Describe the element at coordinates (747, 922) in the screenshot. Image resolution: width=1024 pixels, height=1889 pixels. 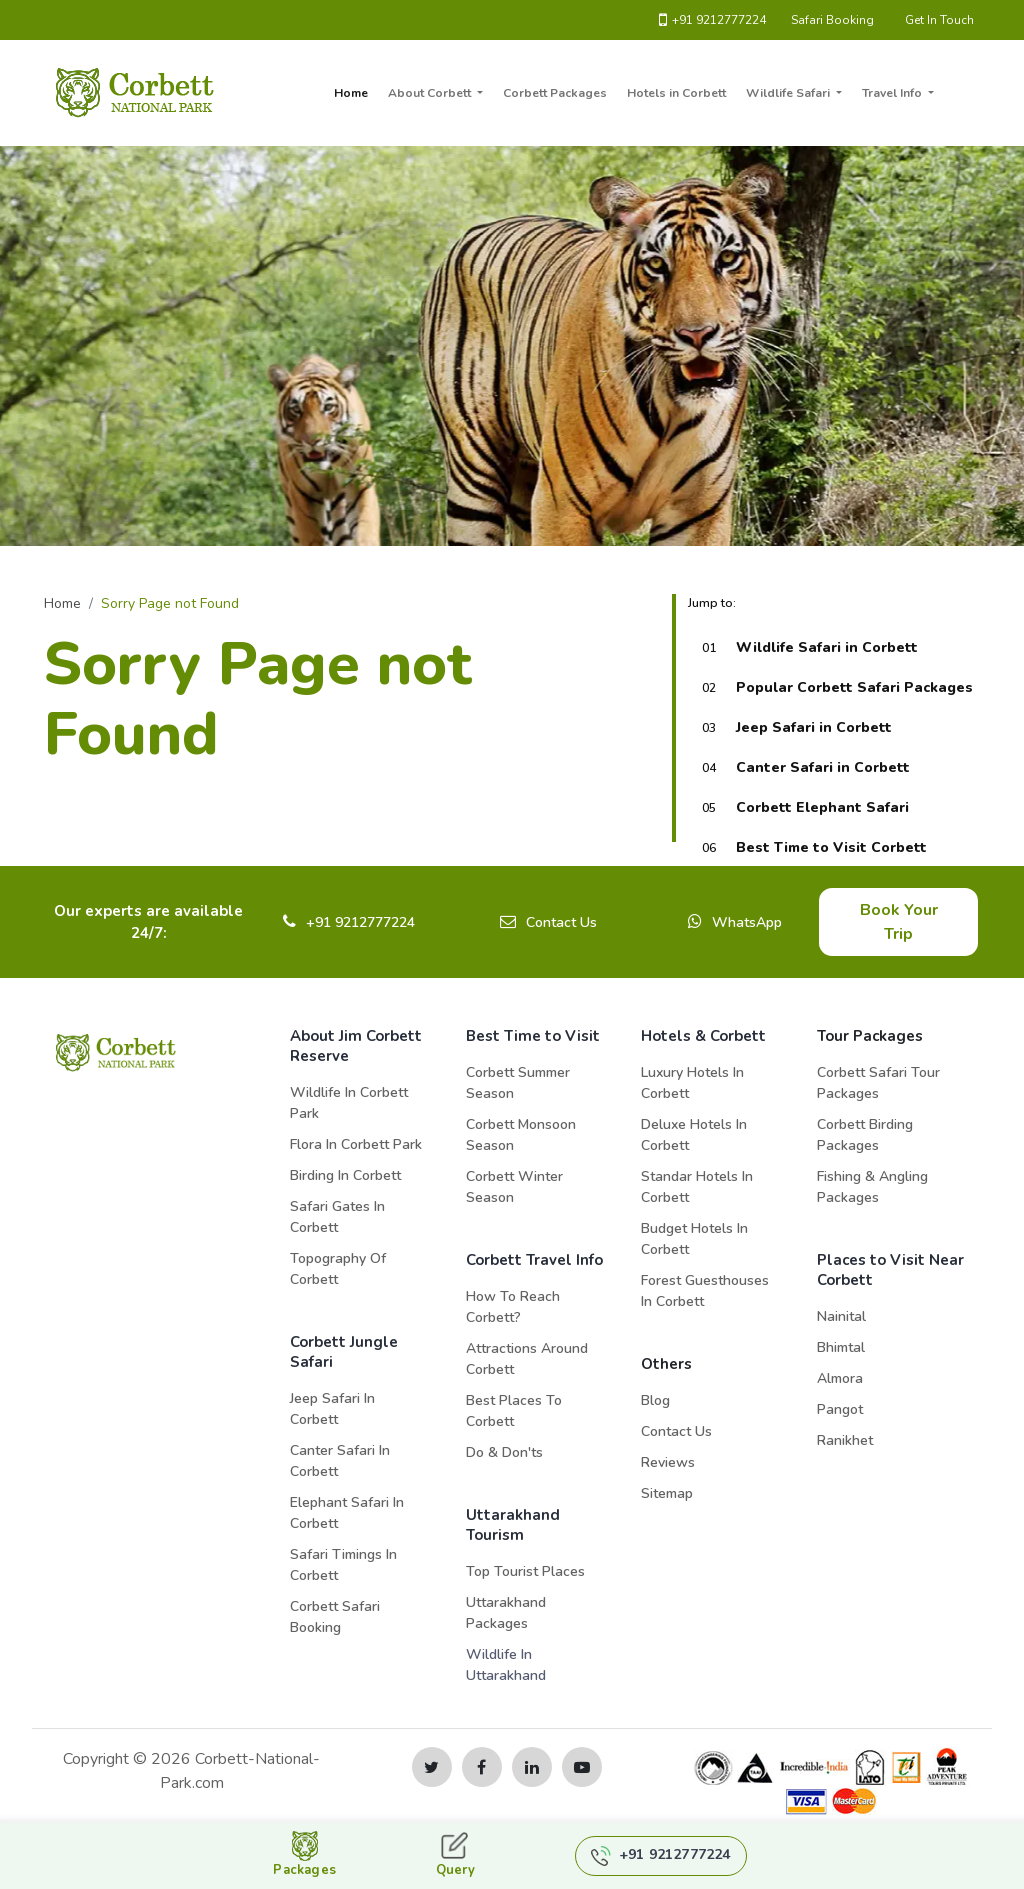
I see `WhatsApp` at that location.